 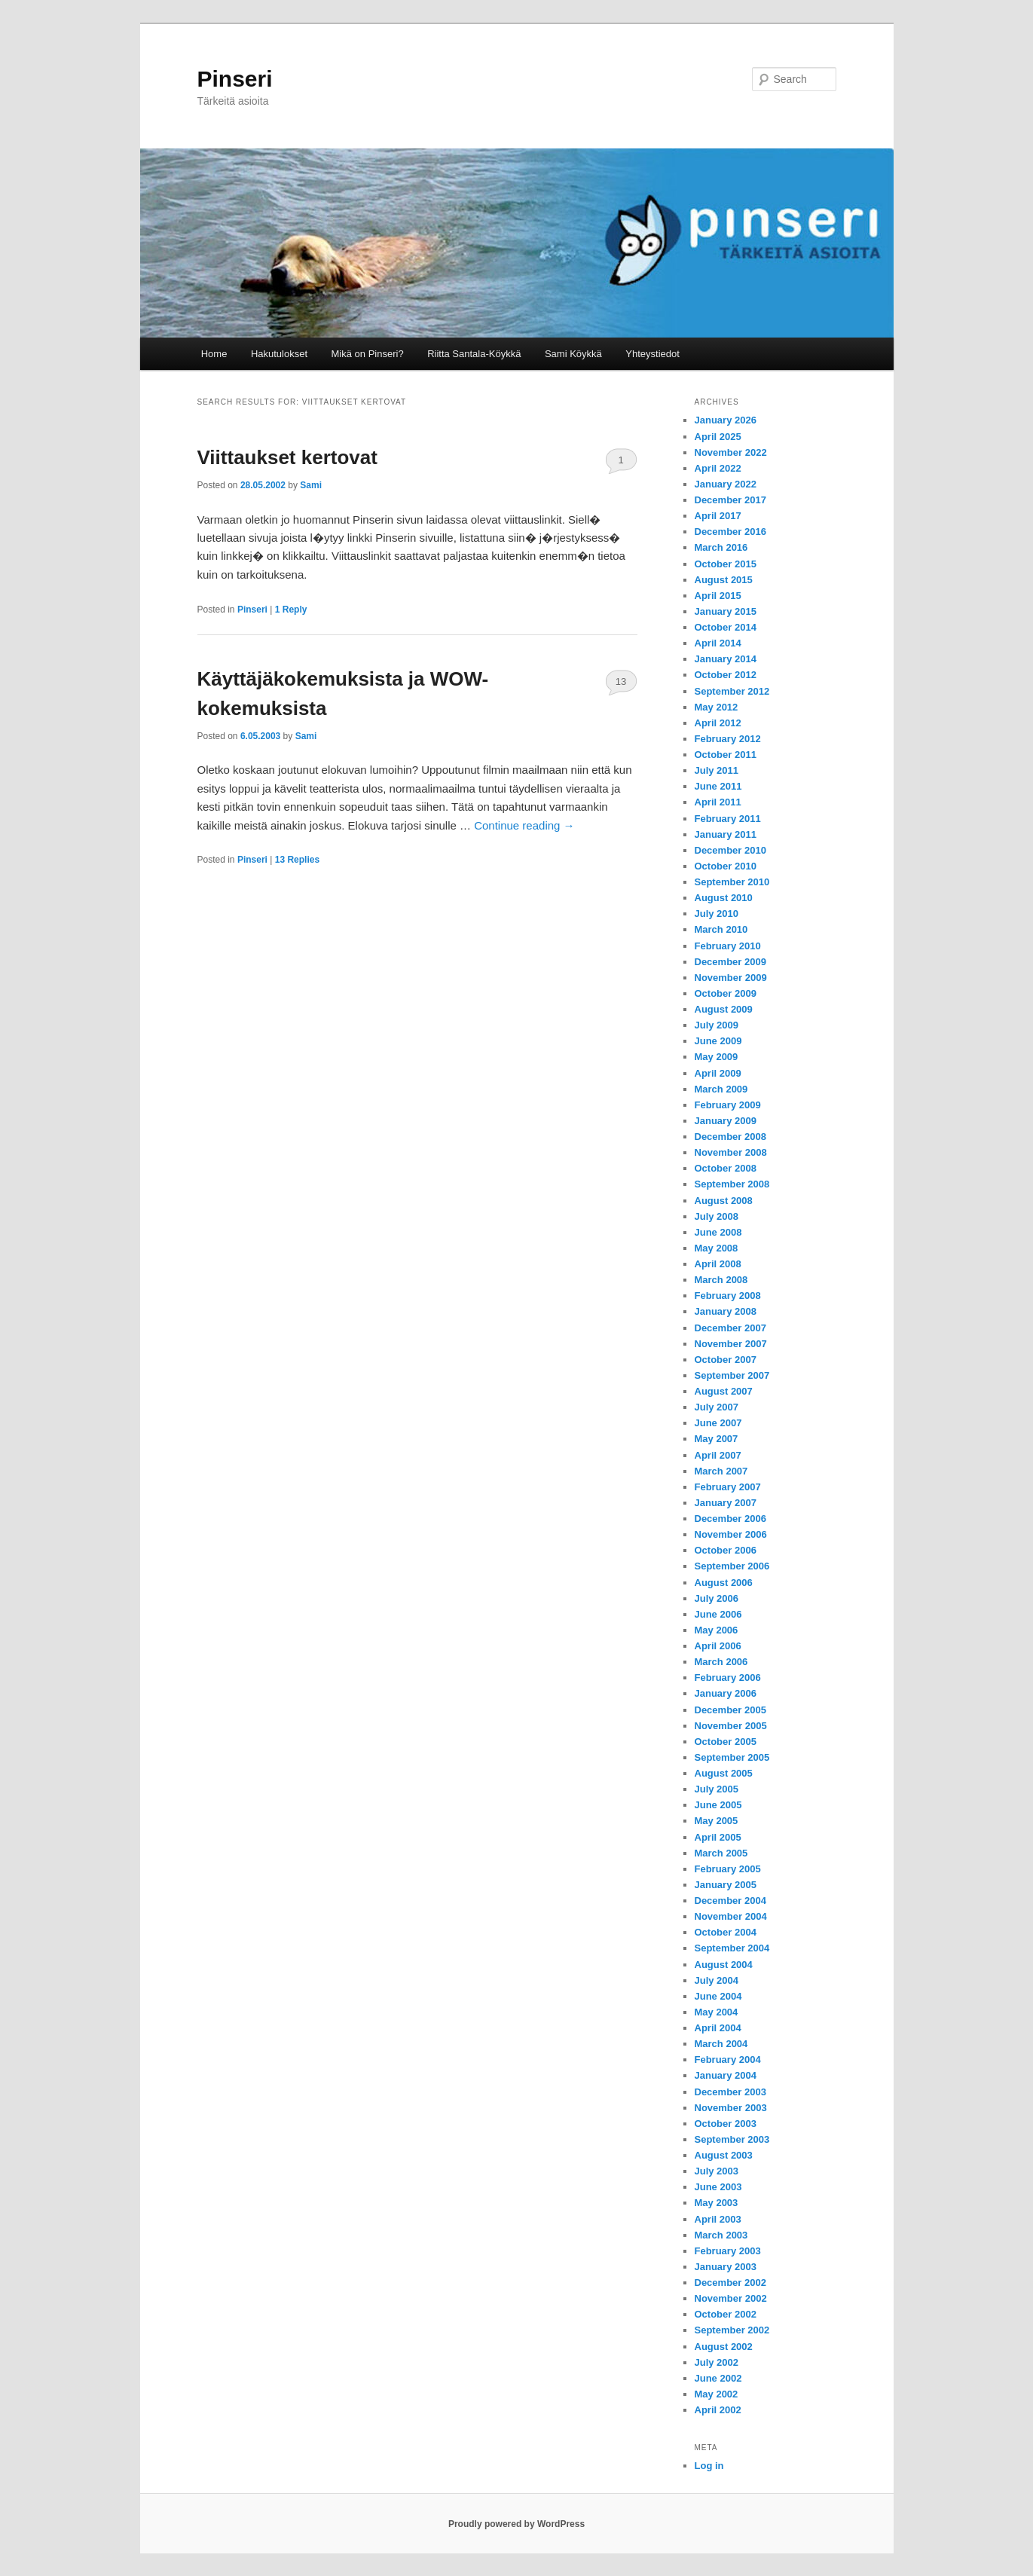 I want to click on June 2011, so click(x=718, y=786).